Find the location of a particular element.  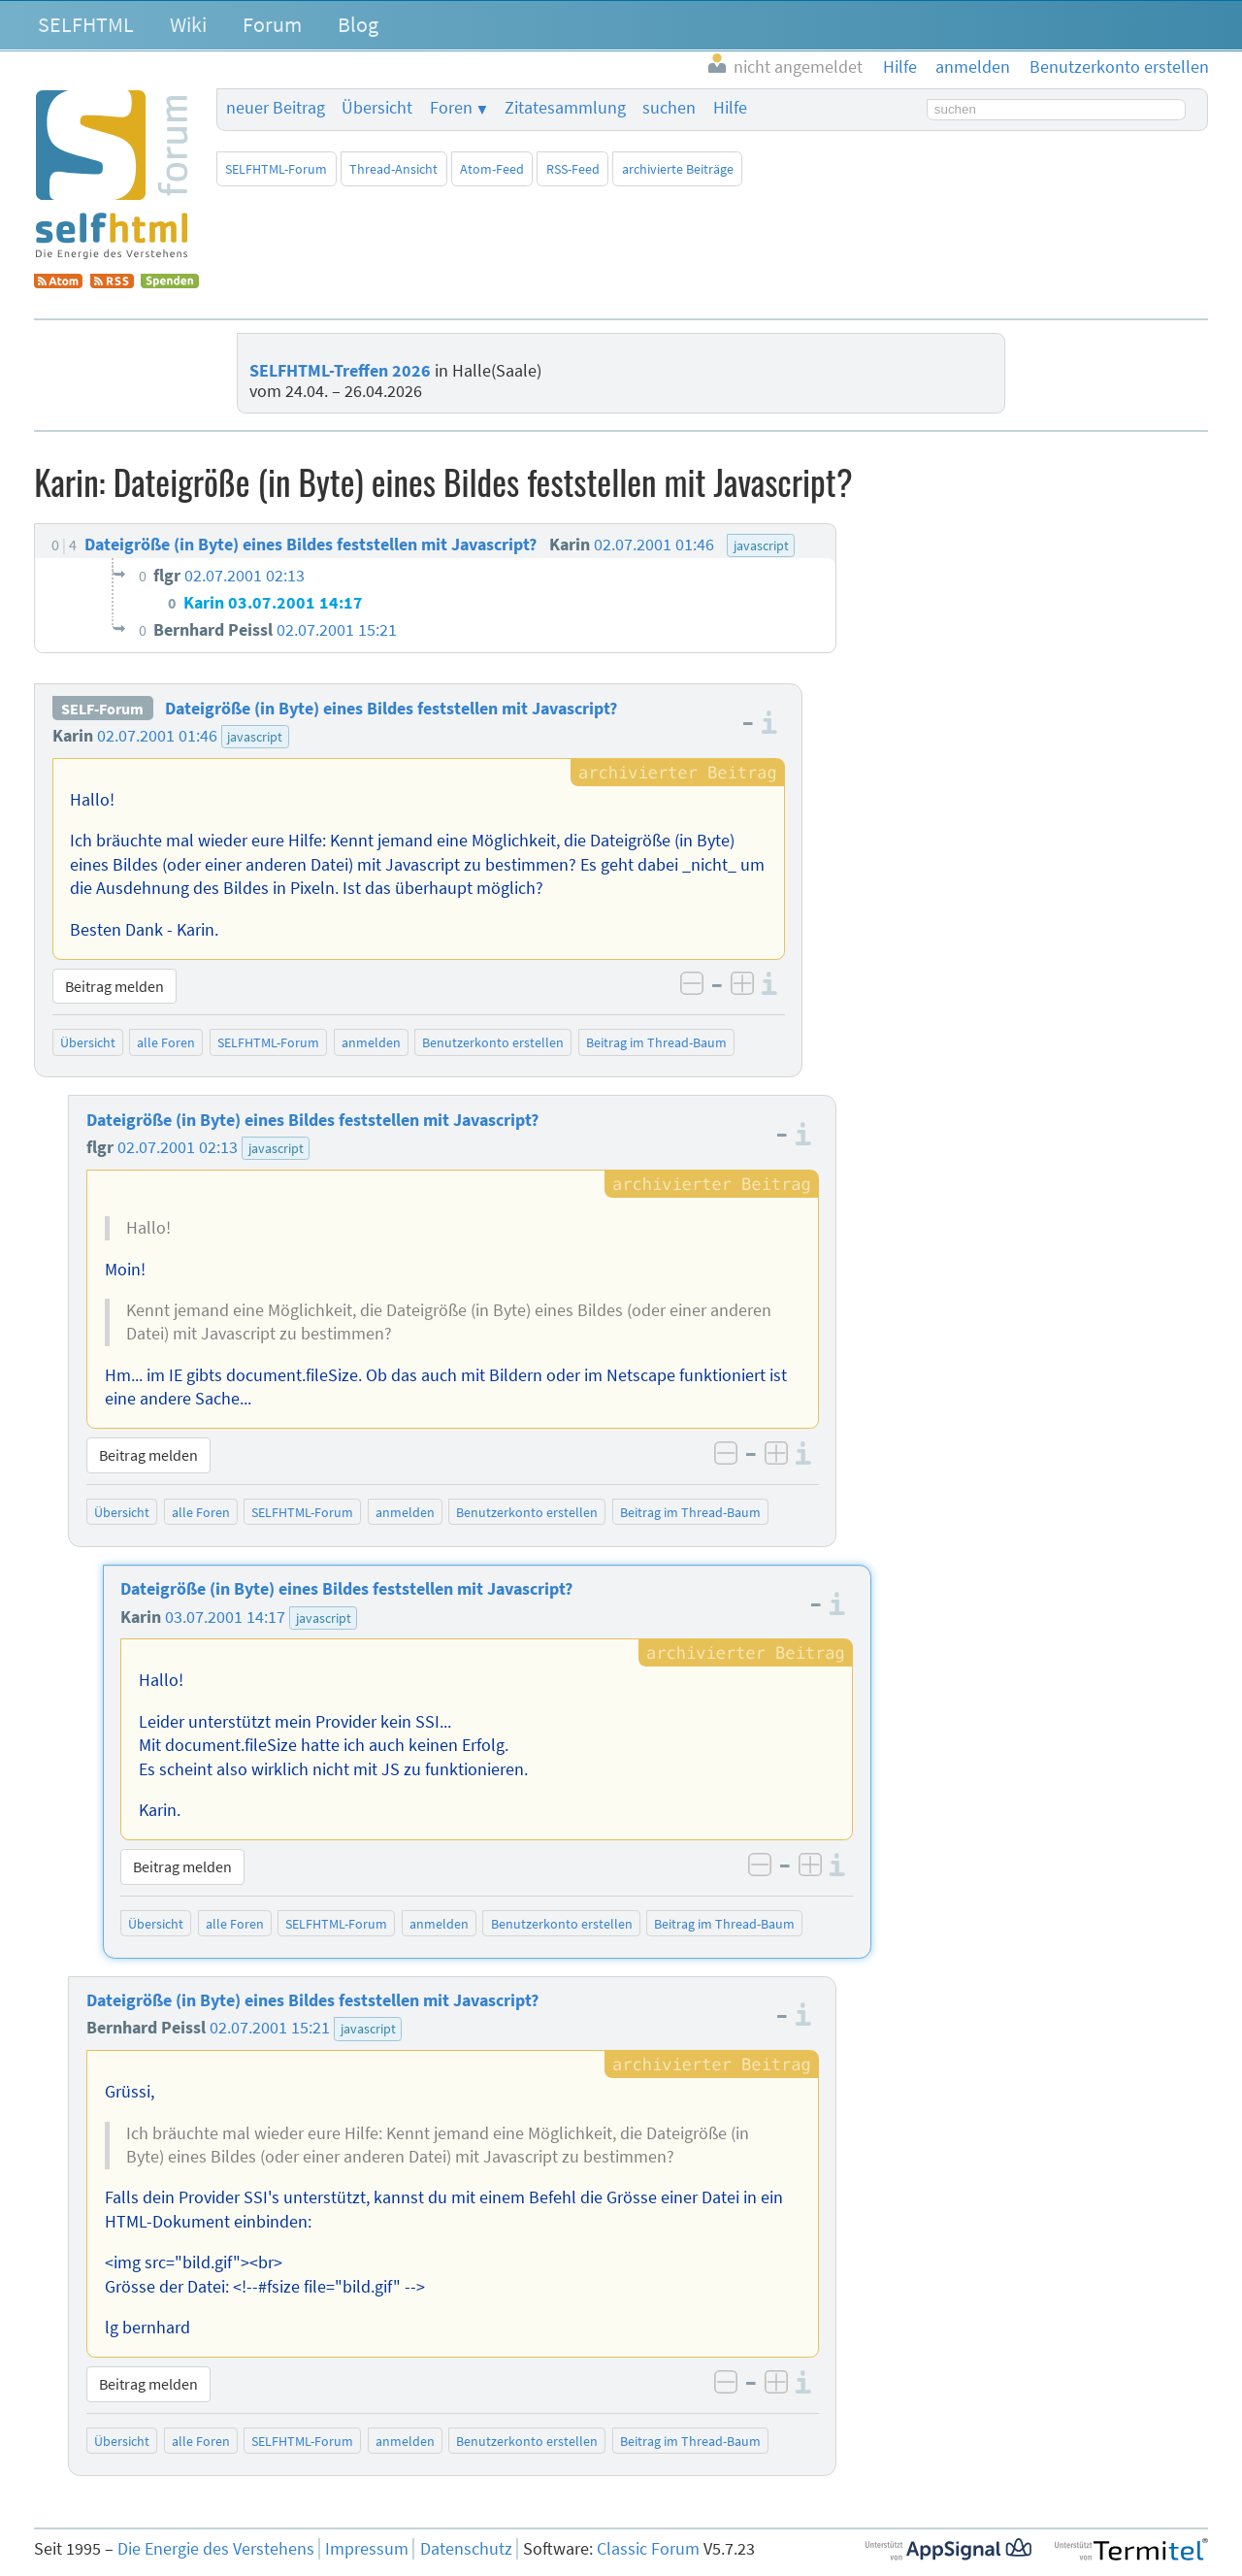

02.07.2001 15:21 is located at coordinates (270, 2027).